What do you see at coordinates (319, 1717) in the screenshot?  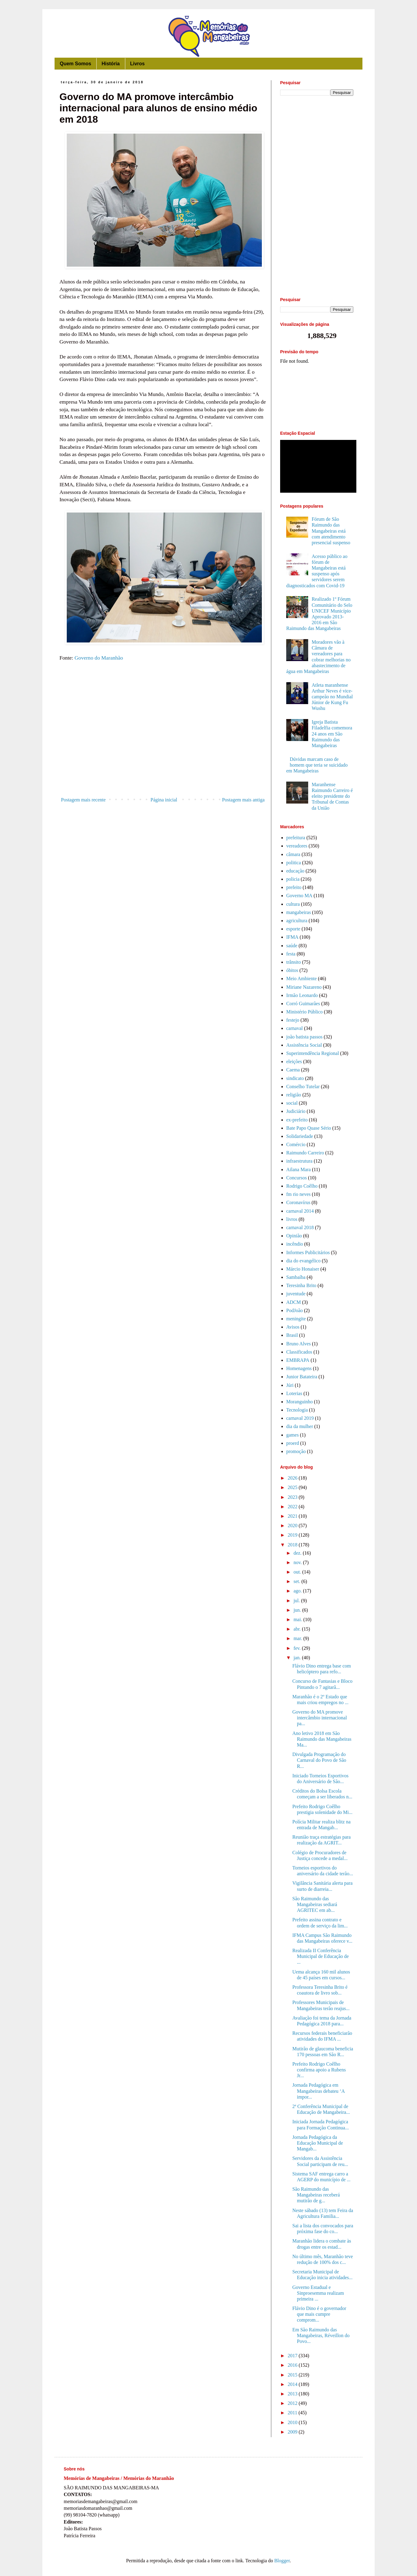 I see `Governo do MA promove intercâmbio internacional pa...` at bounding box center [319, 1717].